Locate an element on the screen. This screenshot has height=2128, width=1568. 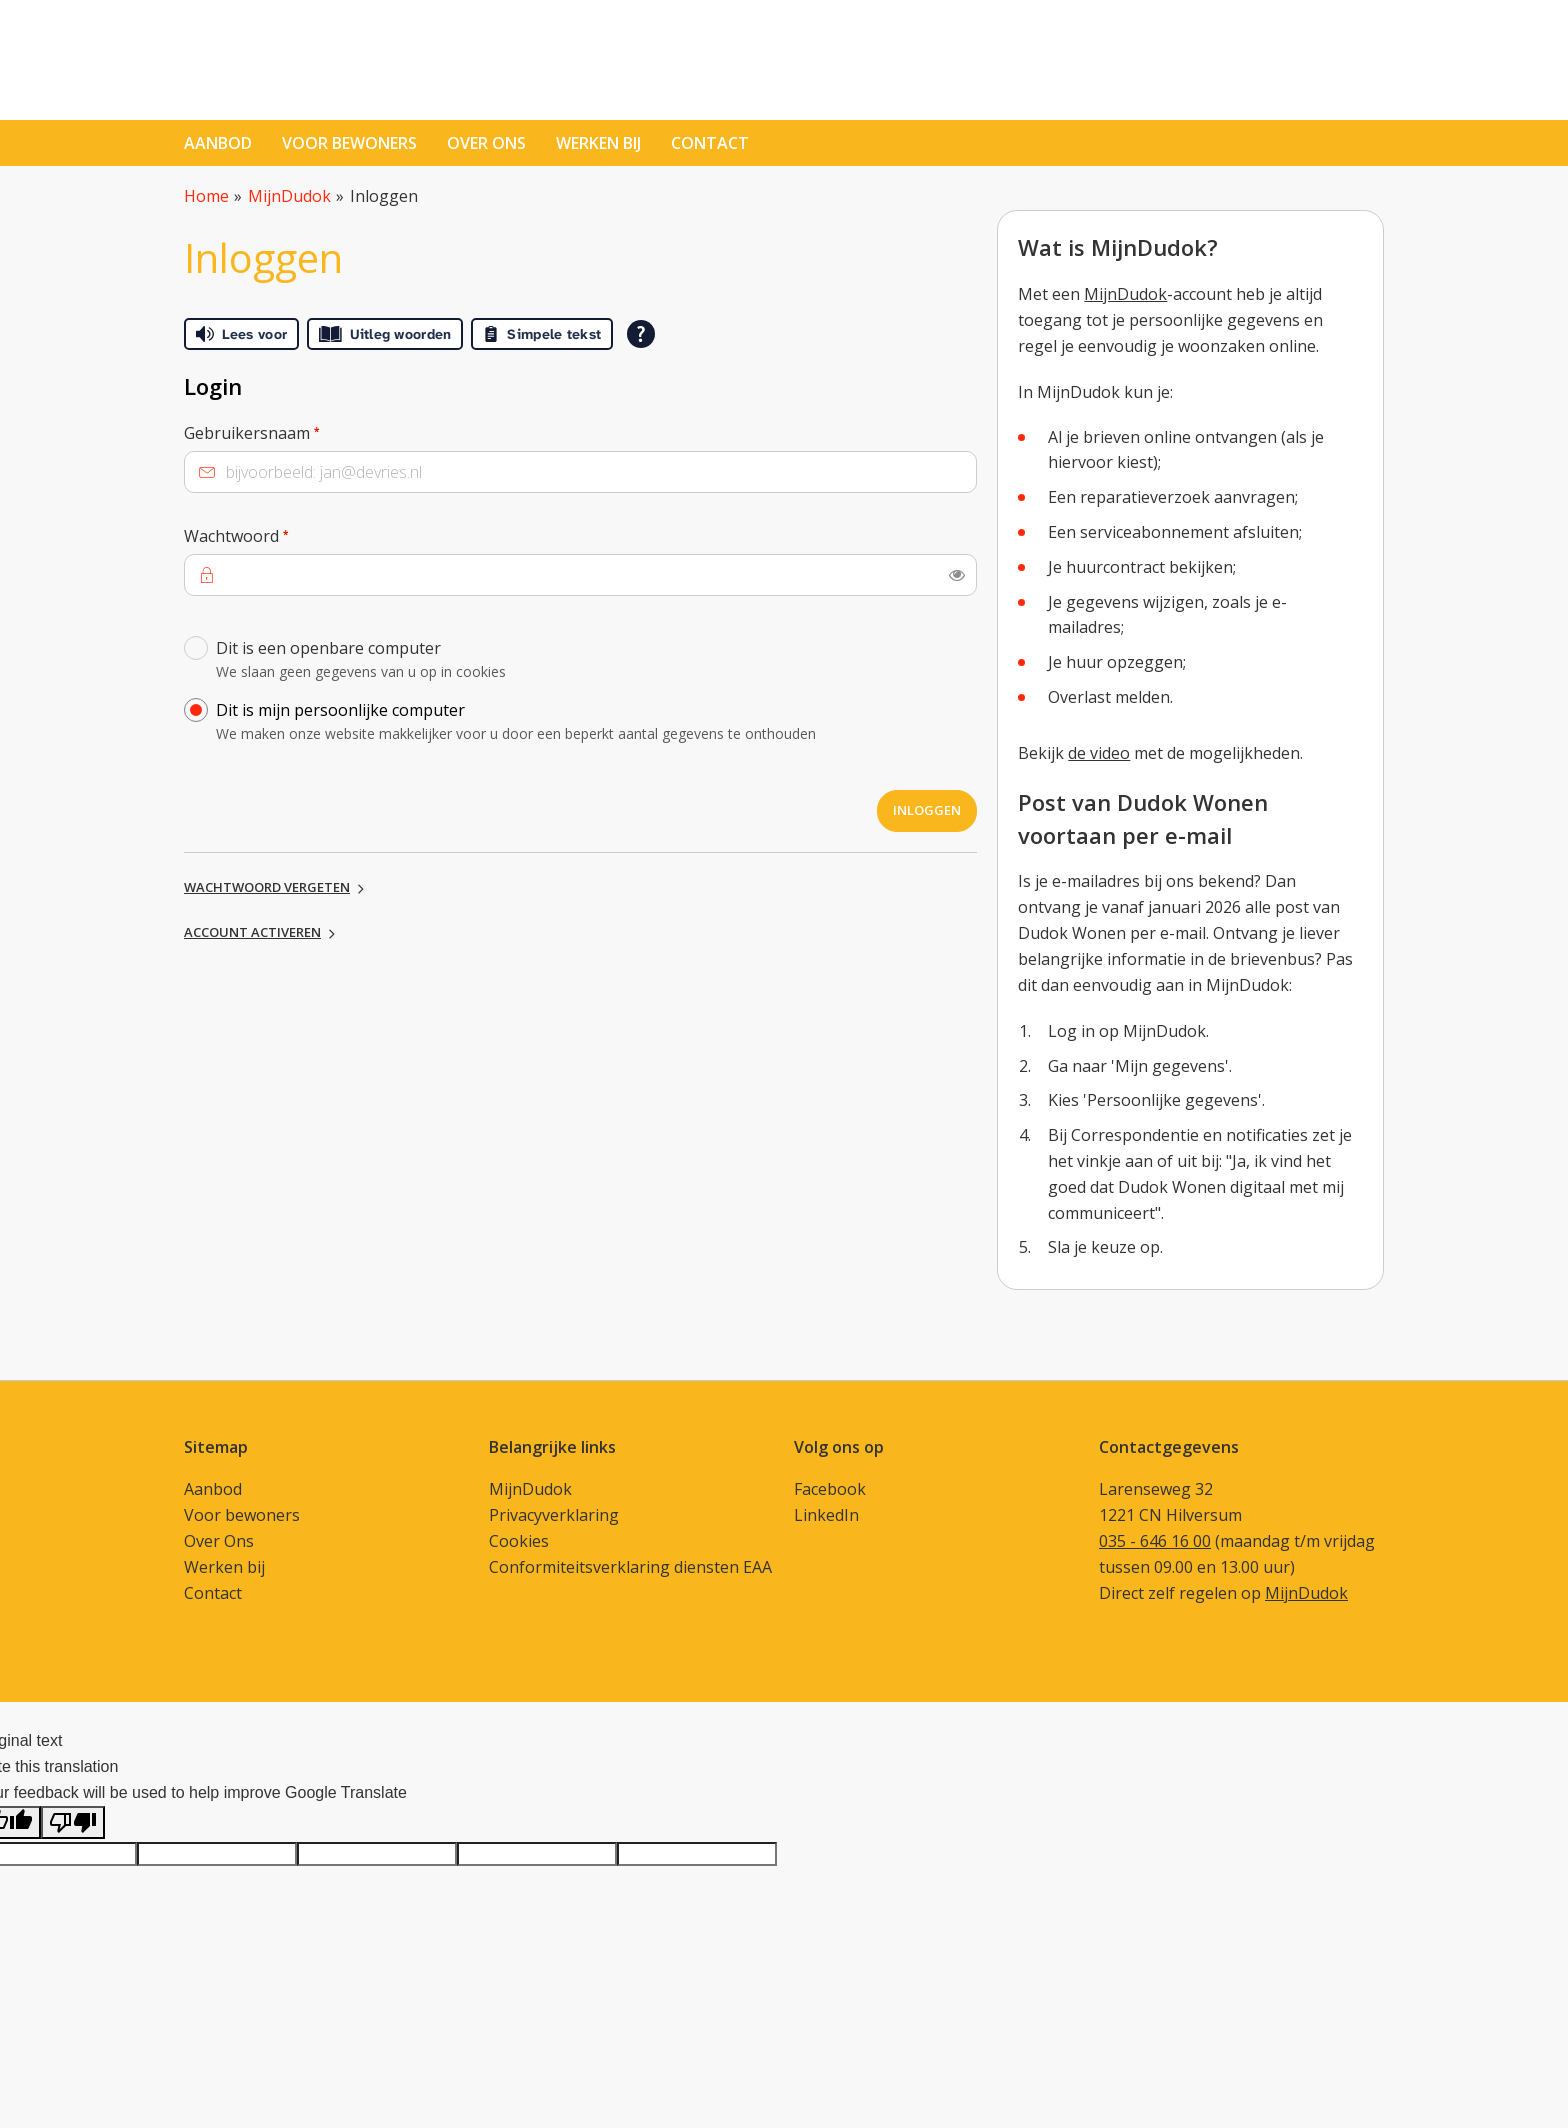
Home is located at coordinates (206, 196).